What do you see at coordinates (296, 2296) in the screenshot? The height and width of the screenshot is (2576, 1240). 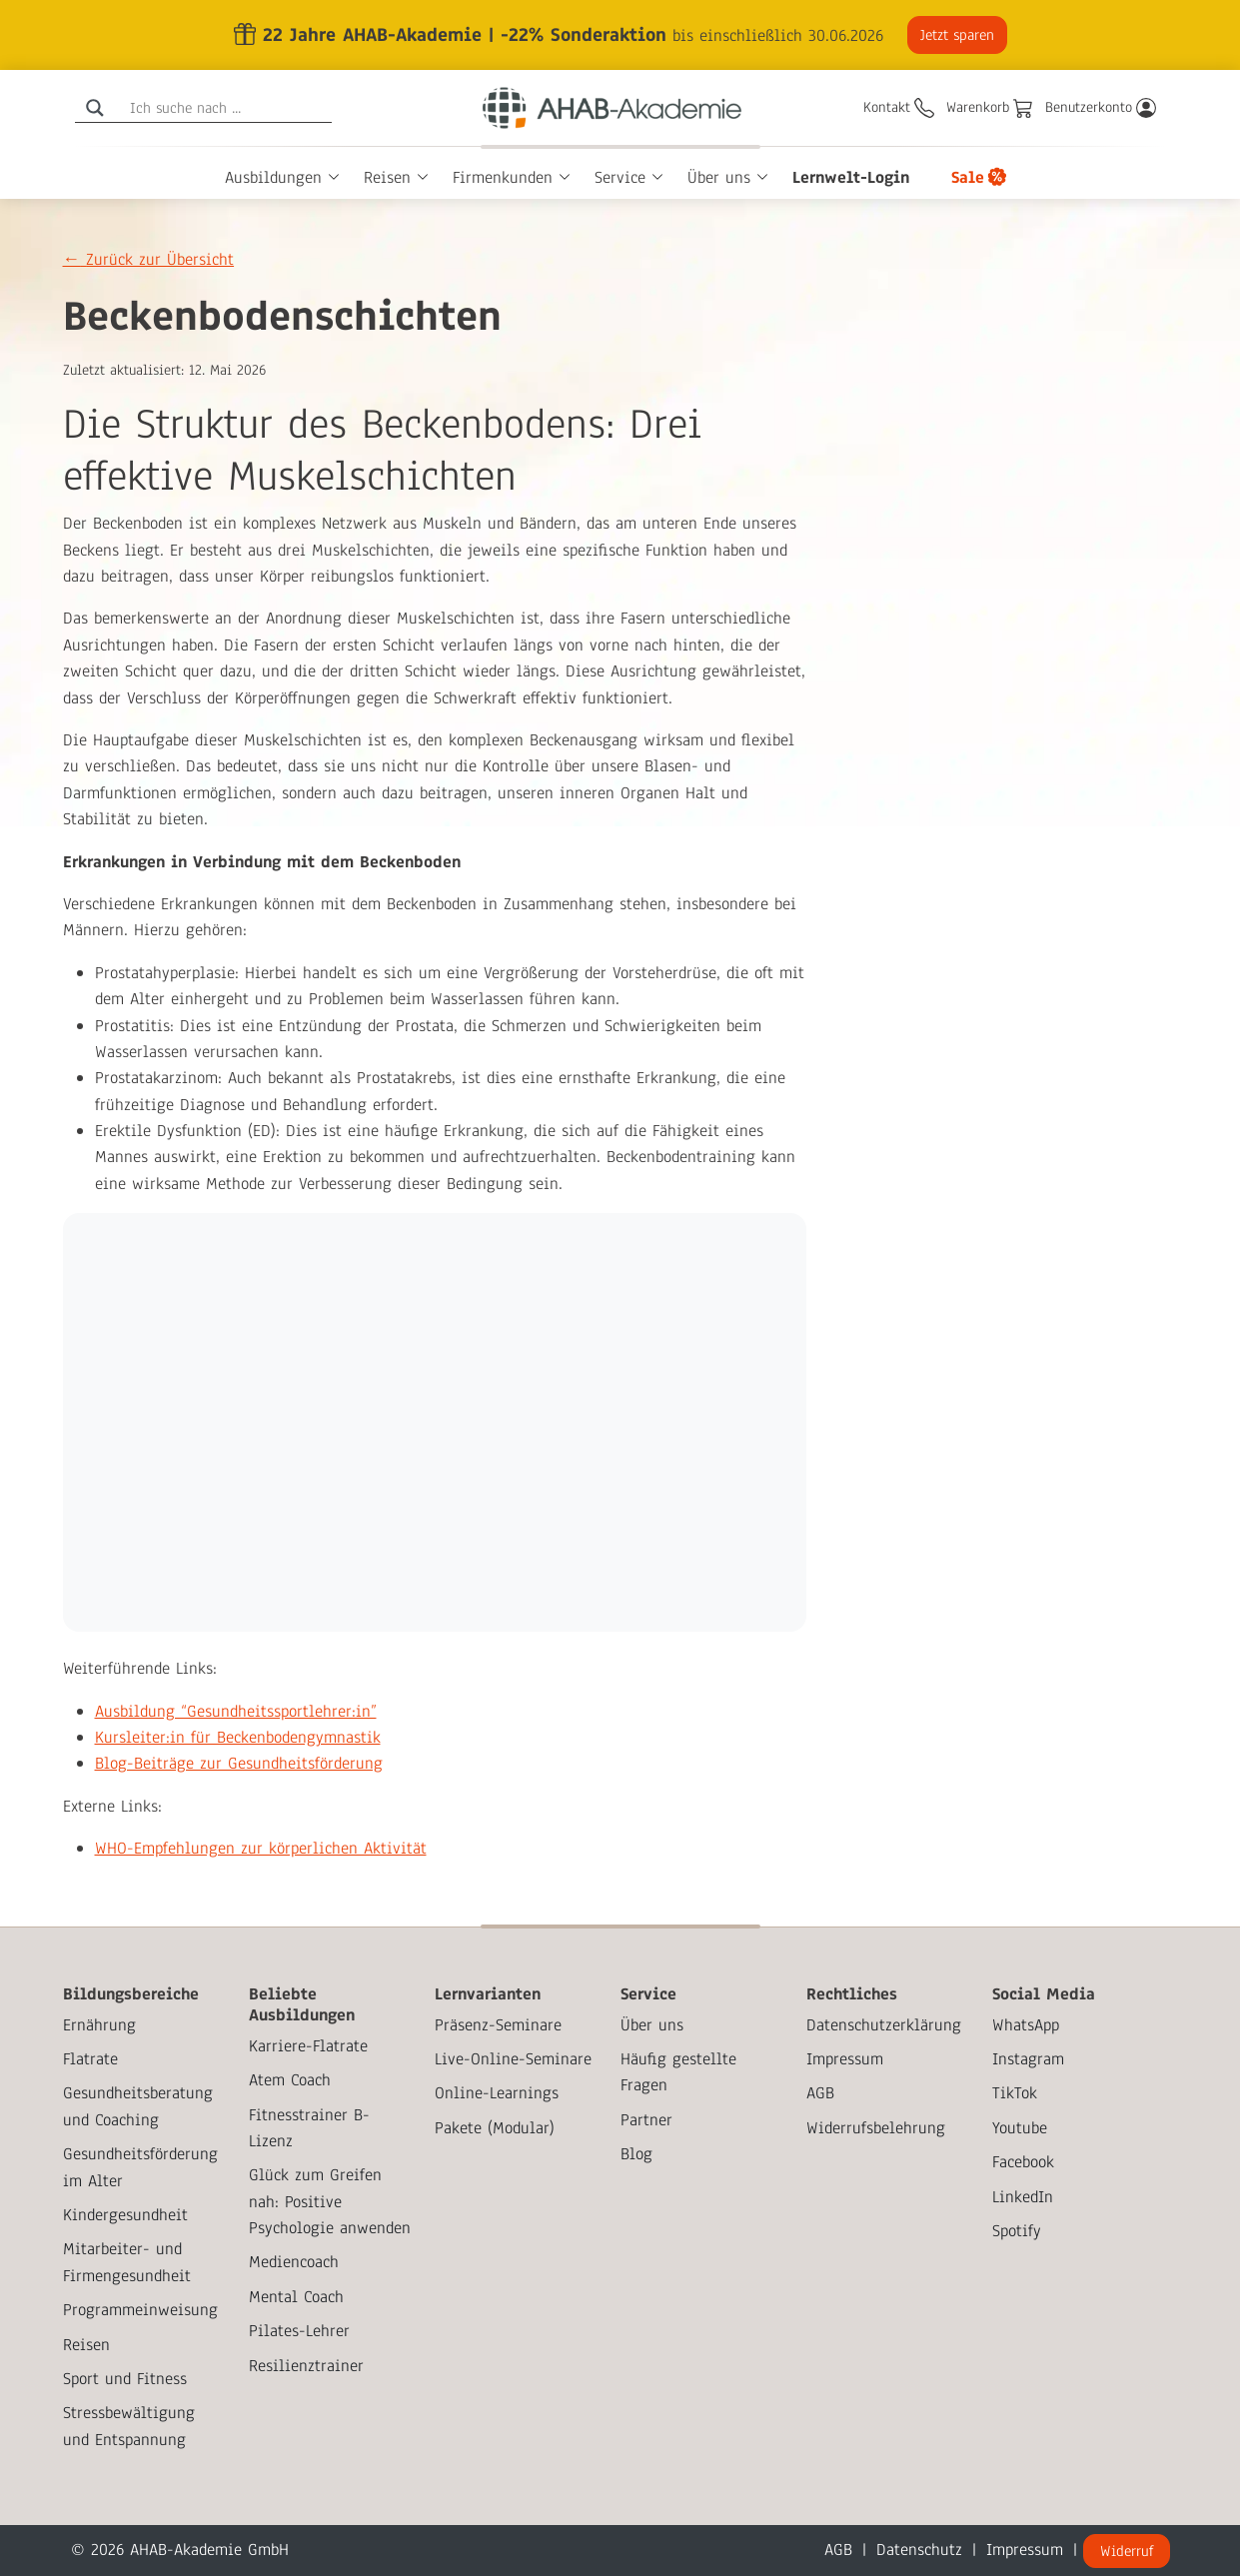 I see `Mental Coach` at bounding box center [296, 2296].